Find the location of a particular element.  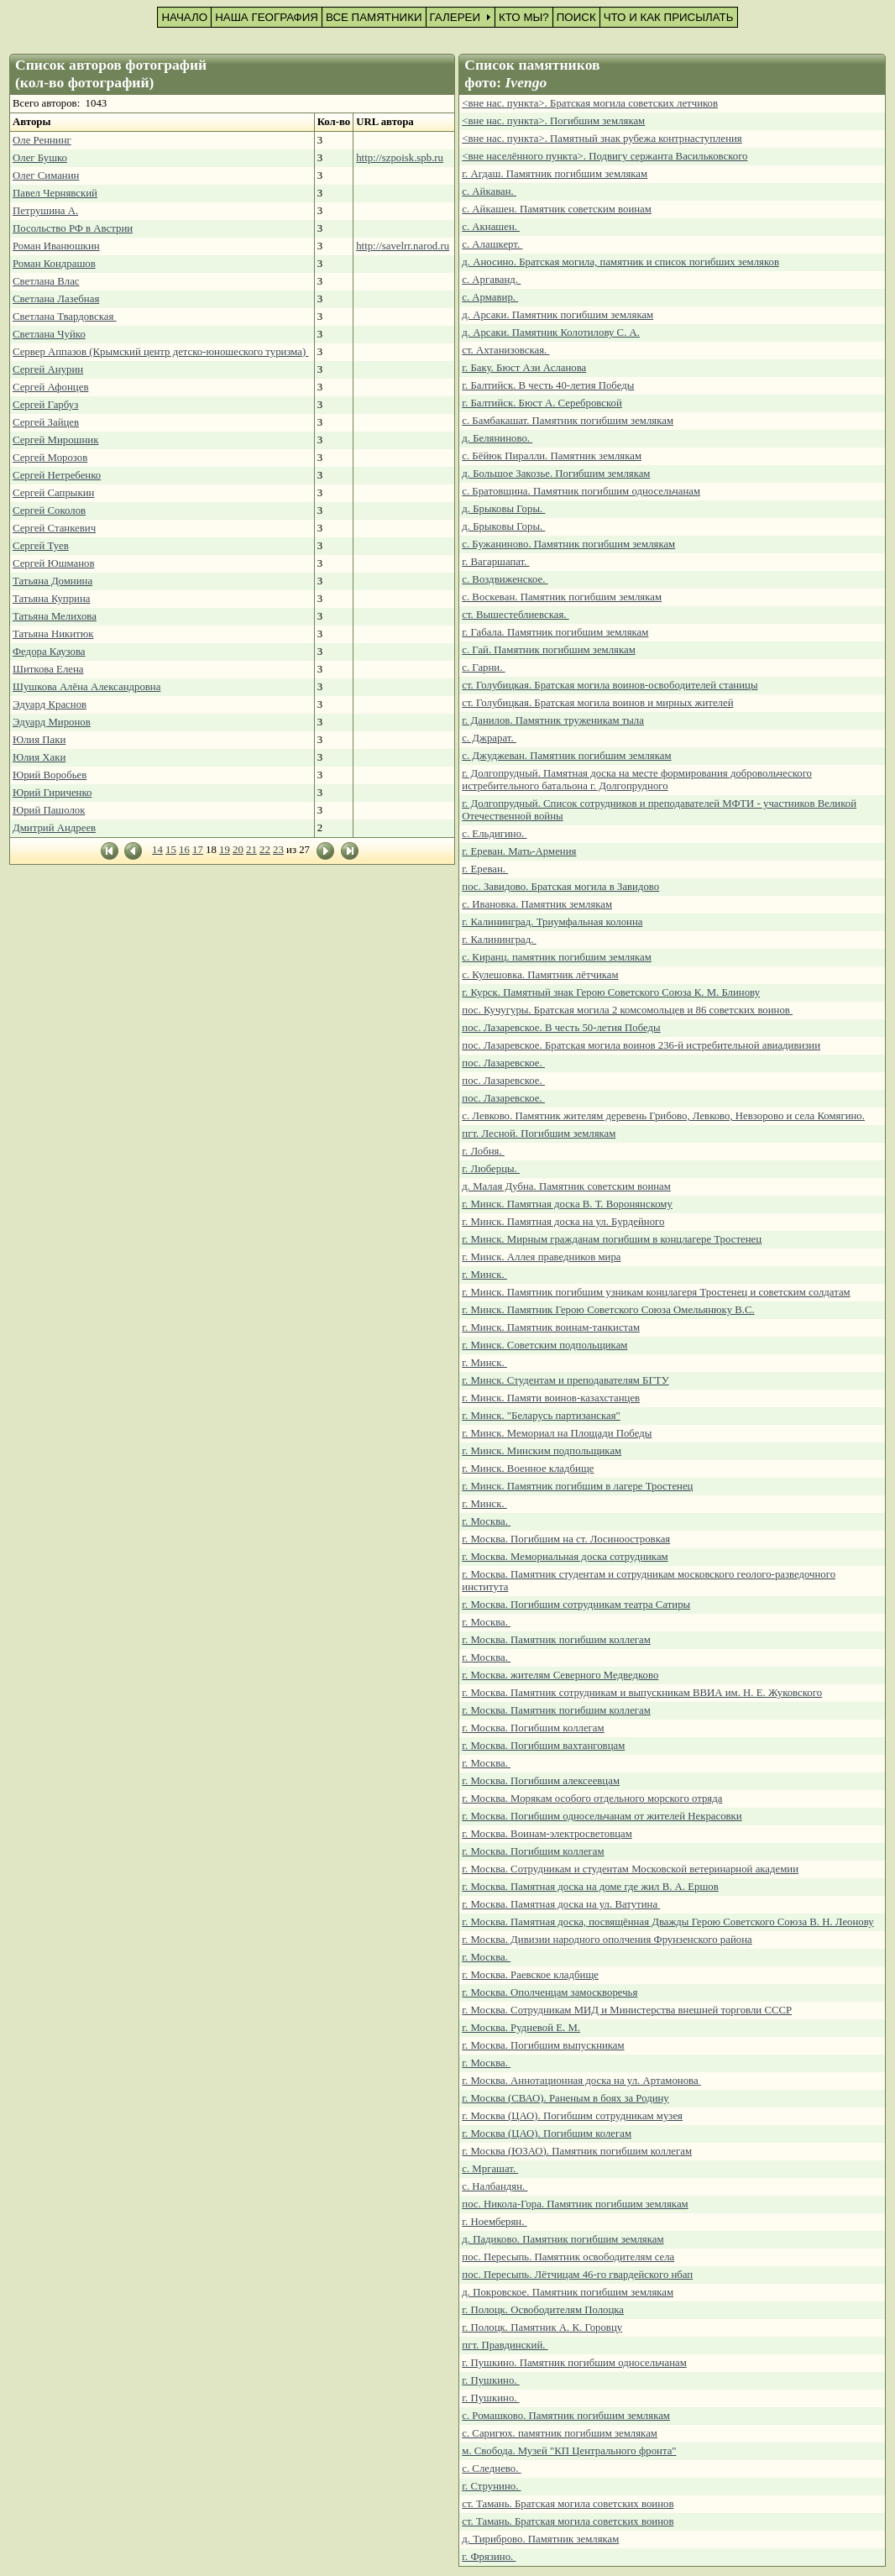

пос. Лазаревское. is located at coordinates (503, 1063).